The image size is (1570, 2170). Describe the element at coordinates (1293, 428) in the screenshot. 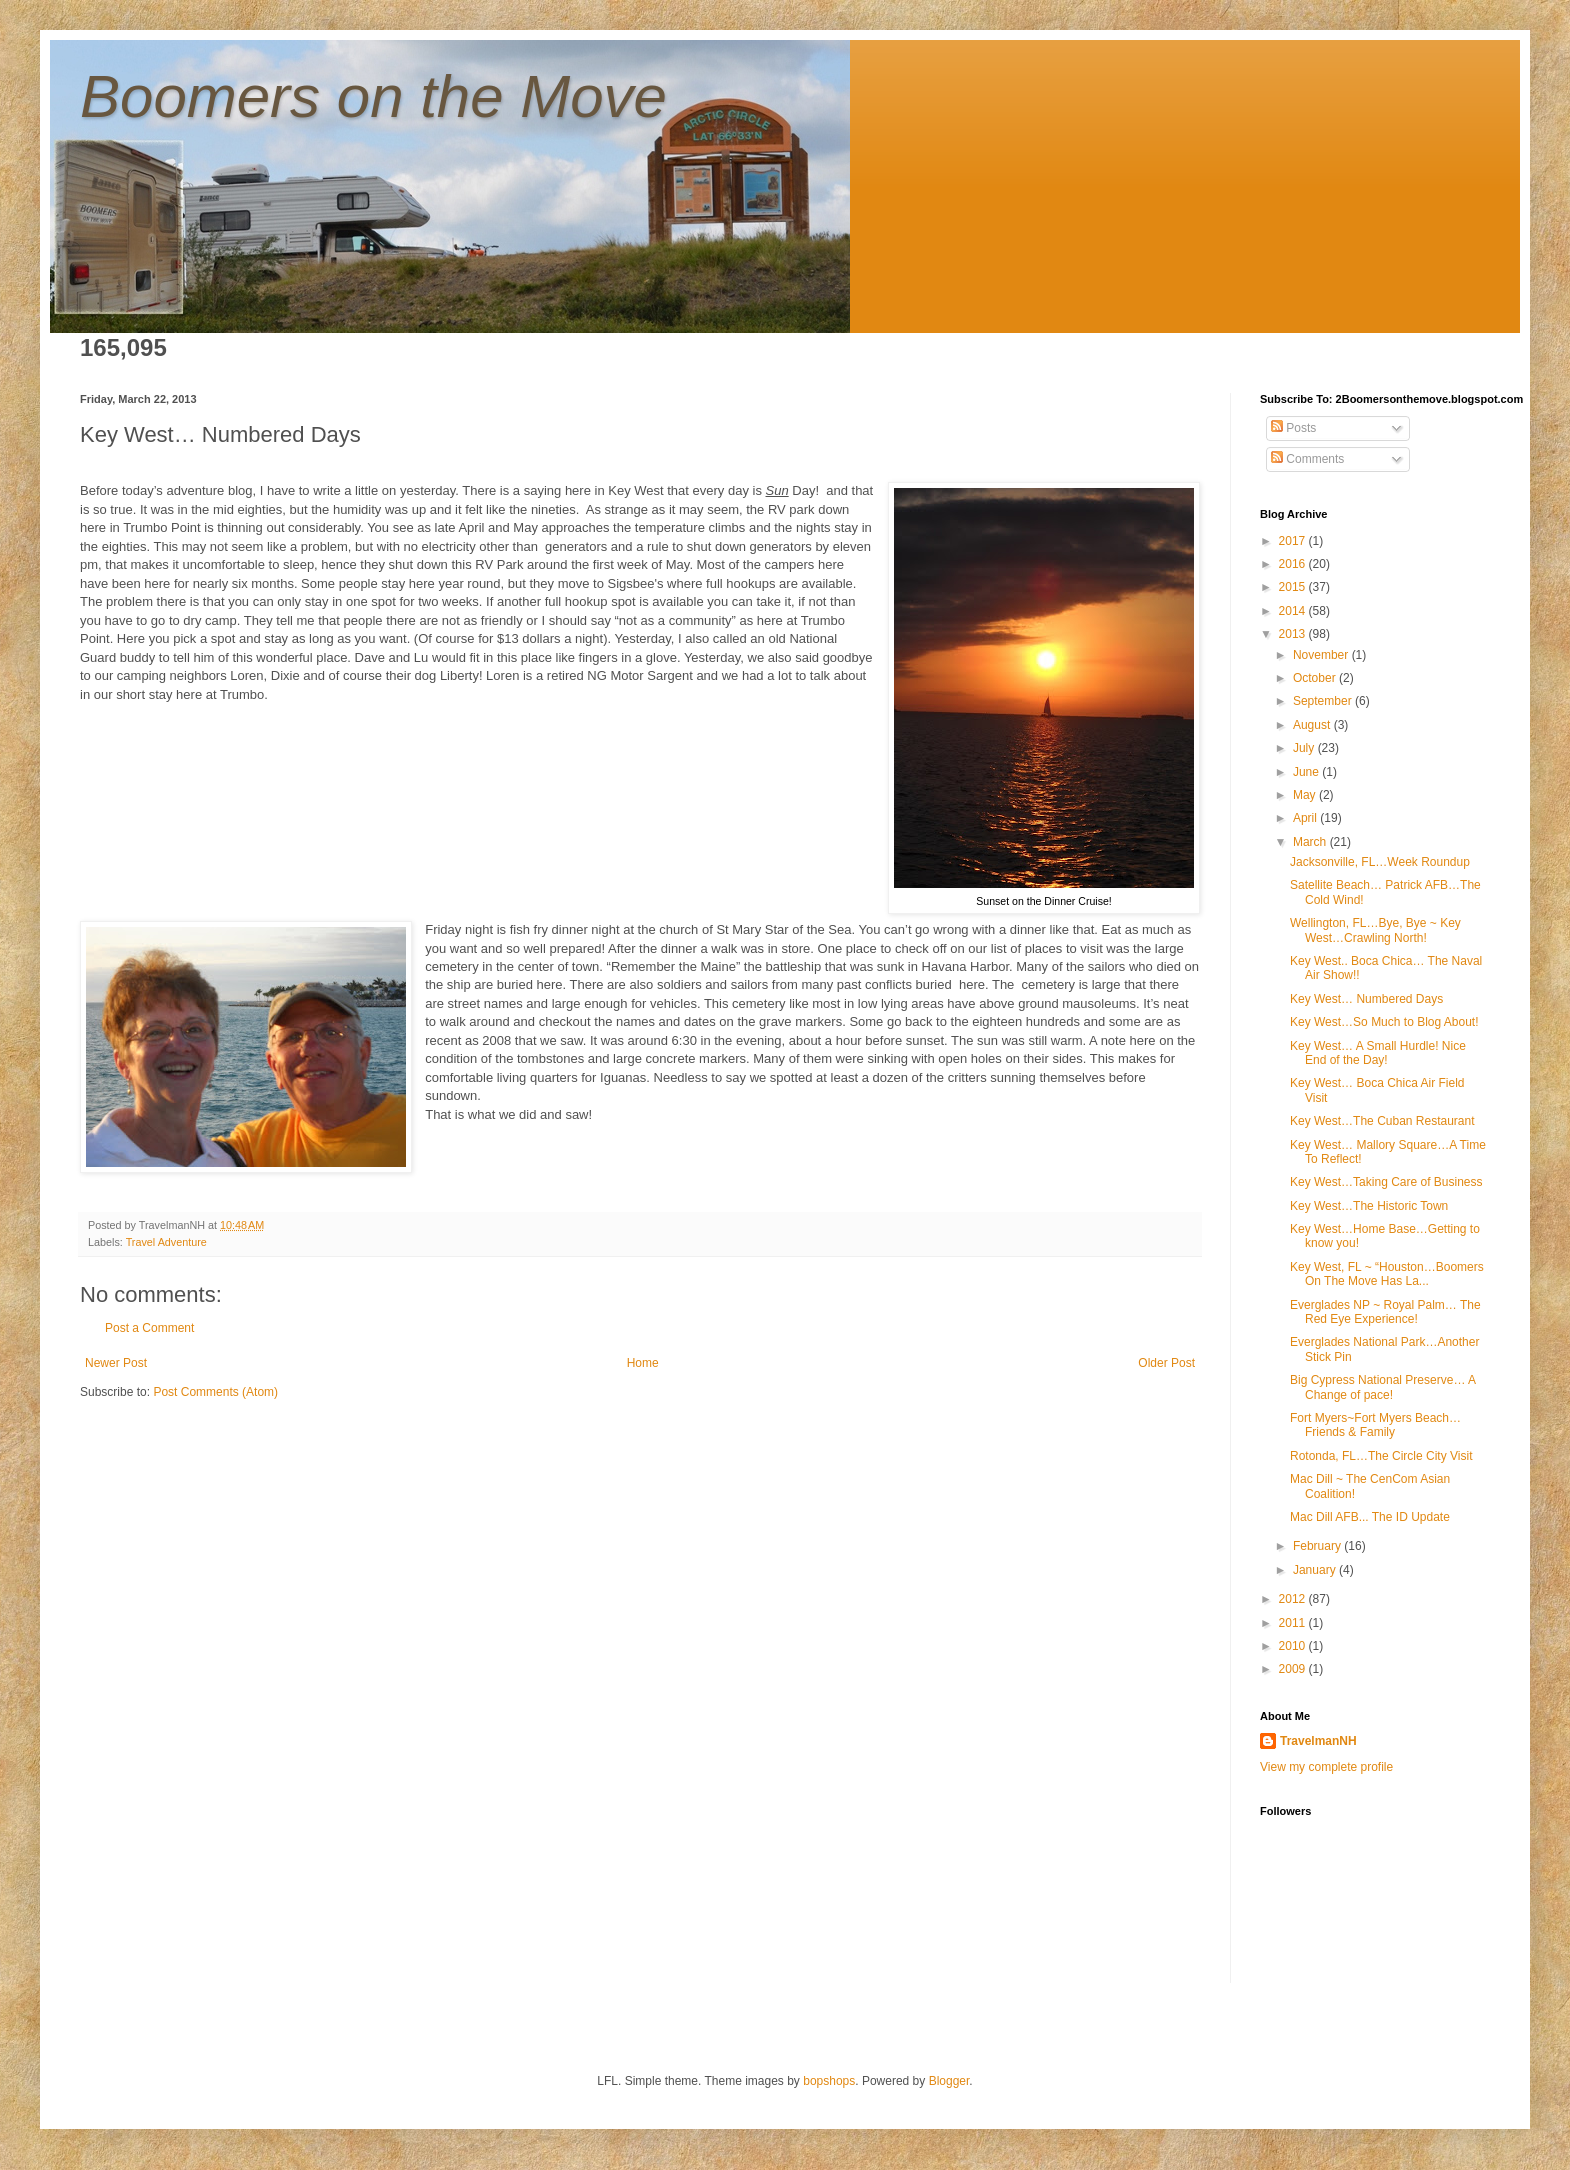

I see `Posts` at that location.